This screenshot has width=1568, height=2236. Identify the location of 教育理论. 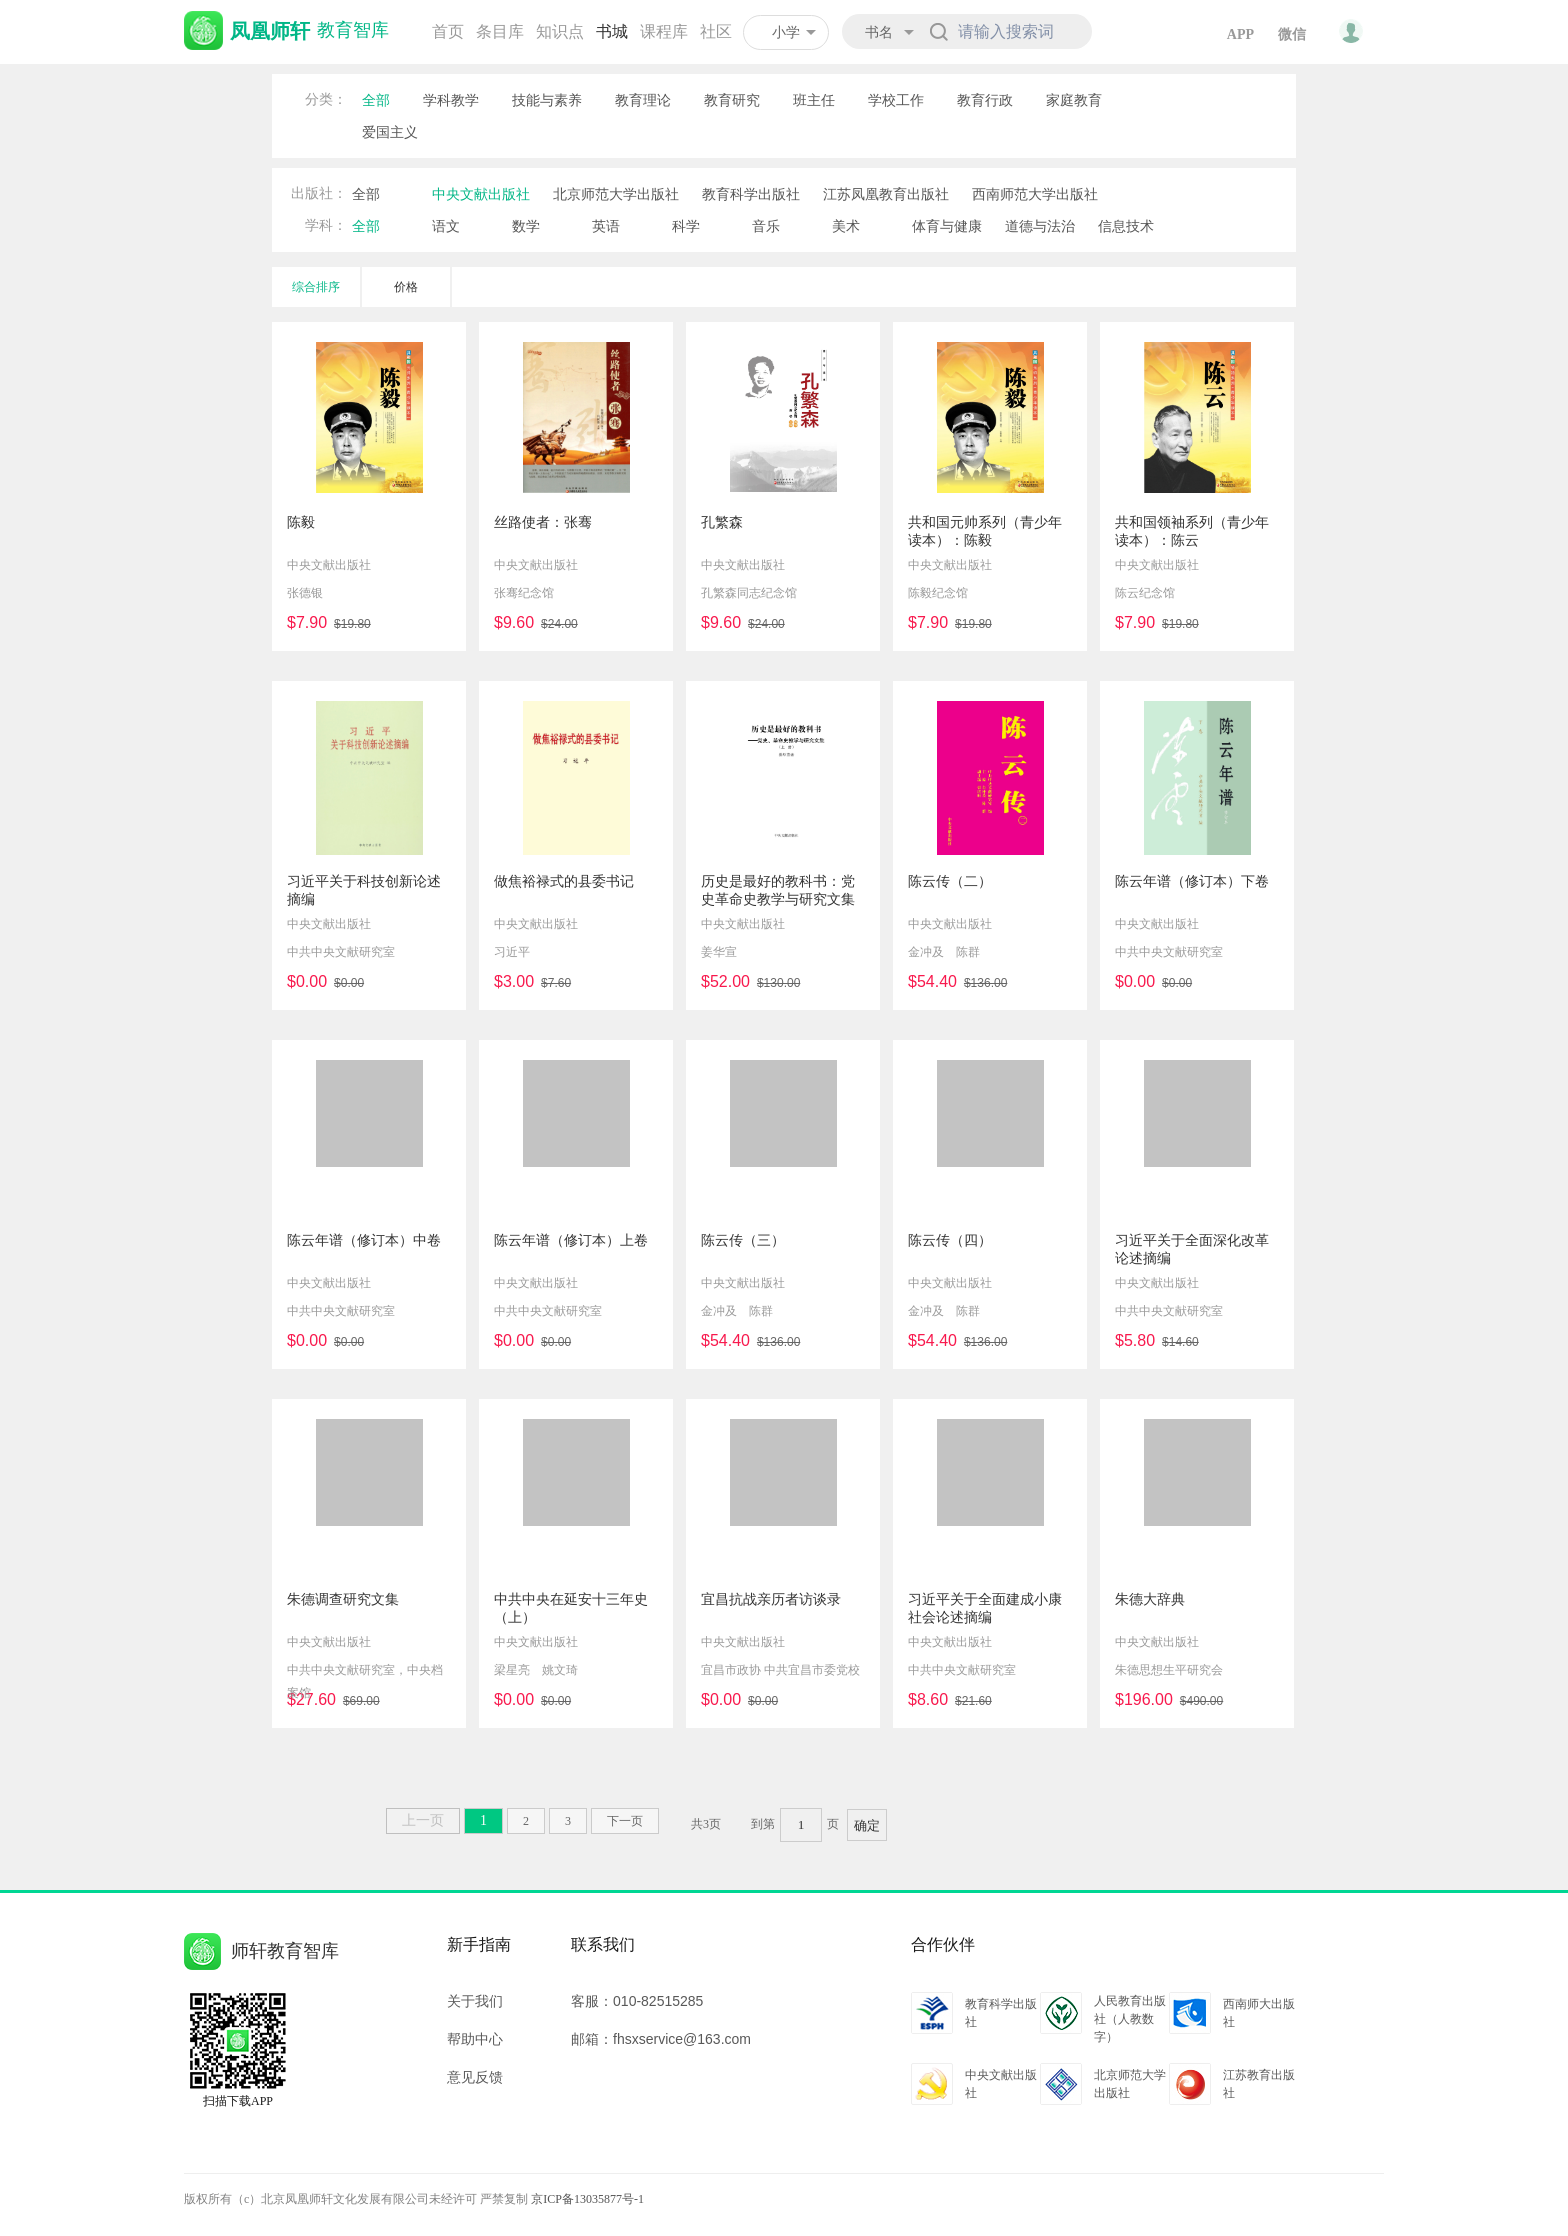
(643, 100).